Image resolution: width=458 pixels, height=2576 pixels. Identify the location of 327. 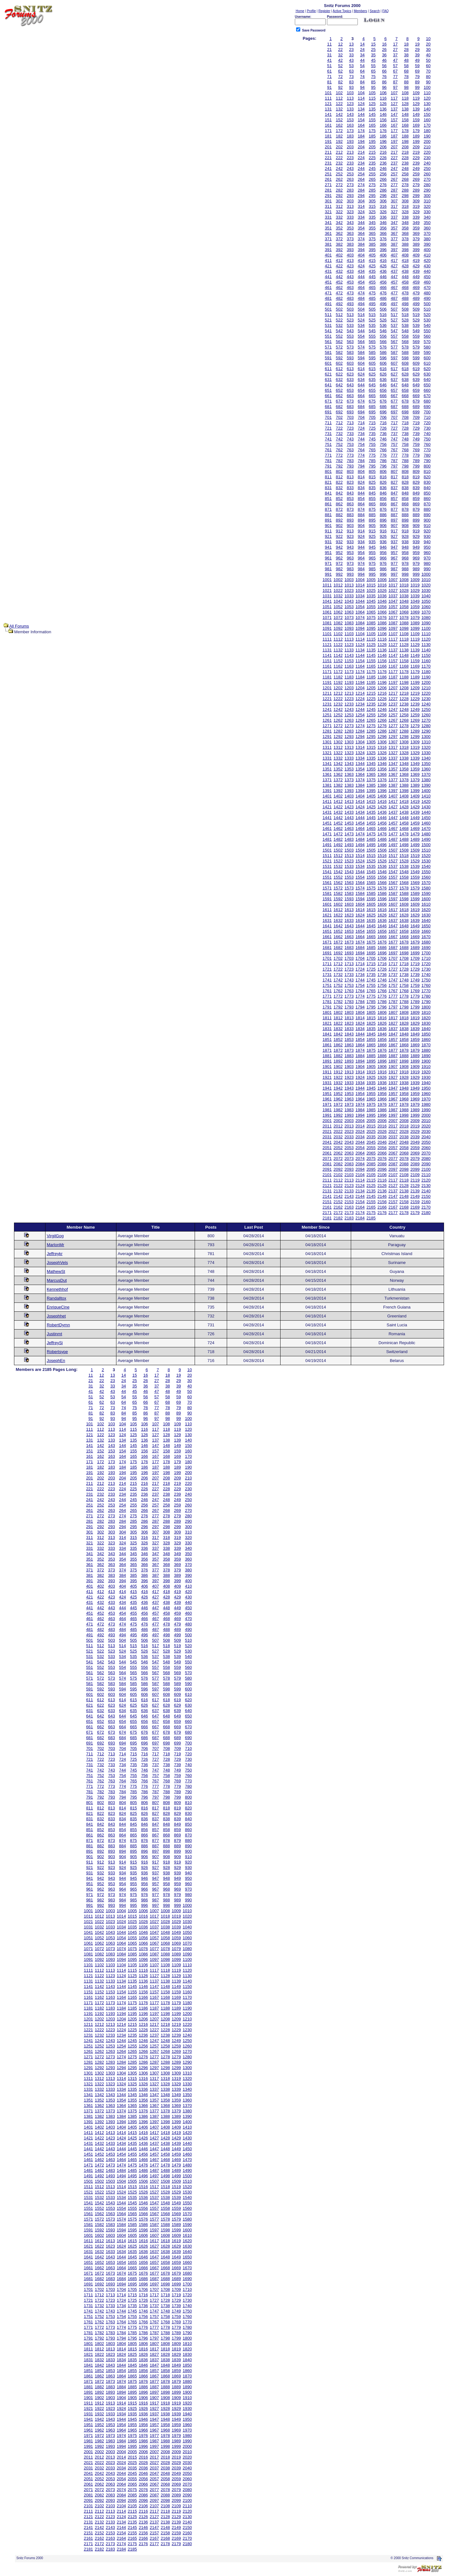
(394, 211).